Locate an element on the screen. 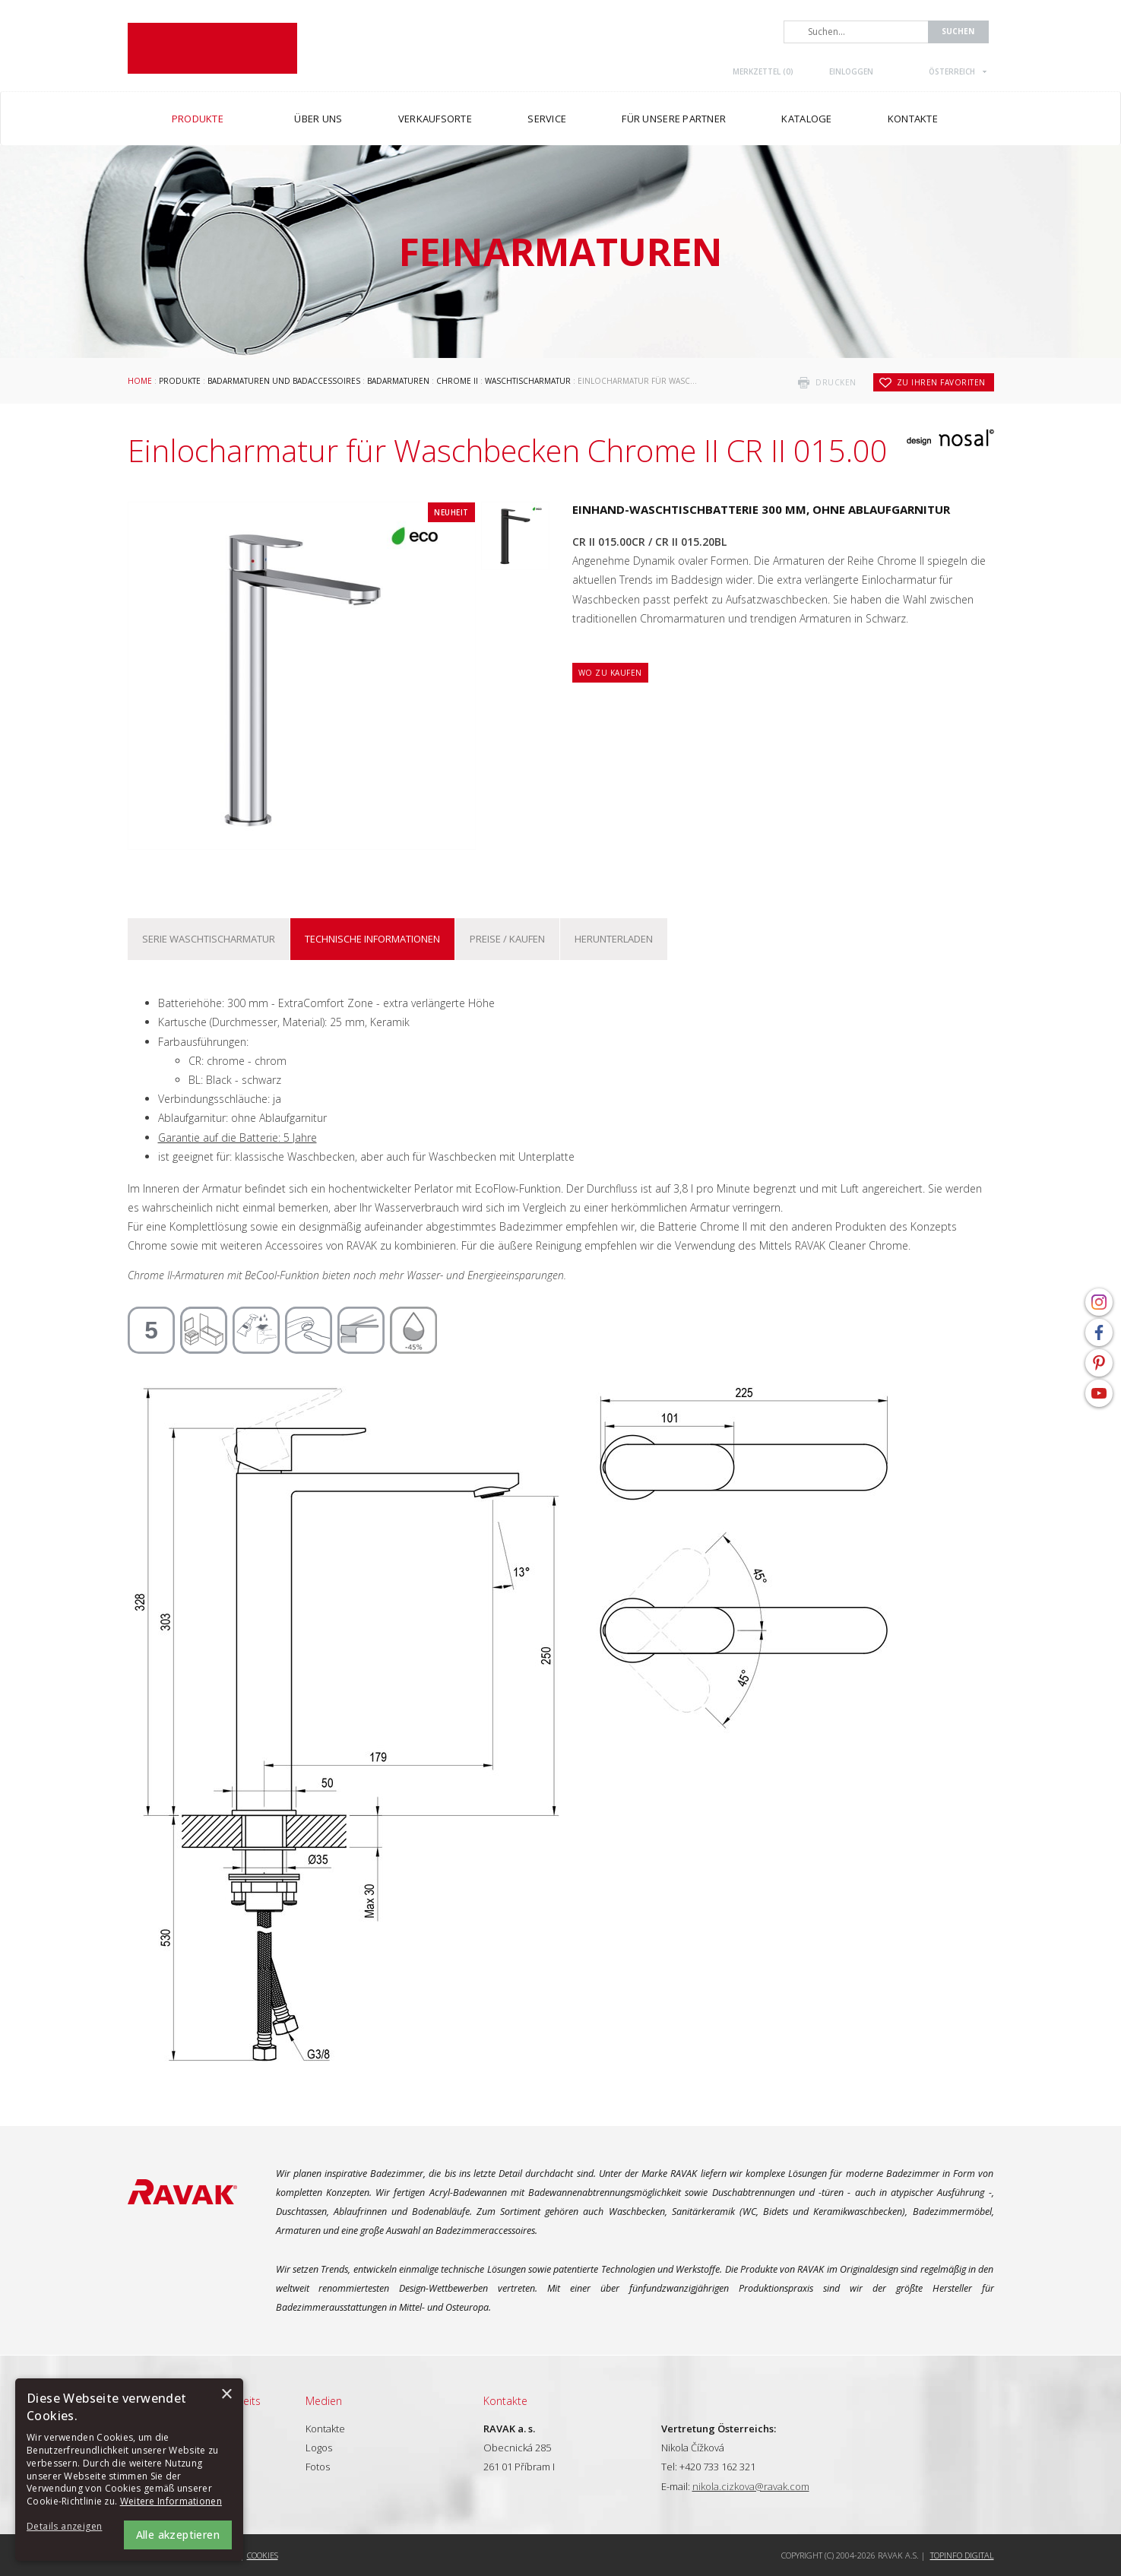 The height and width of the screenshot is (2576, 1121). Kontakte is located at coordinates (325, 2428).